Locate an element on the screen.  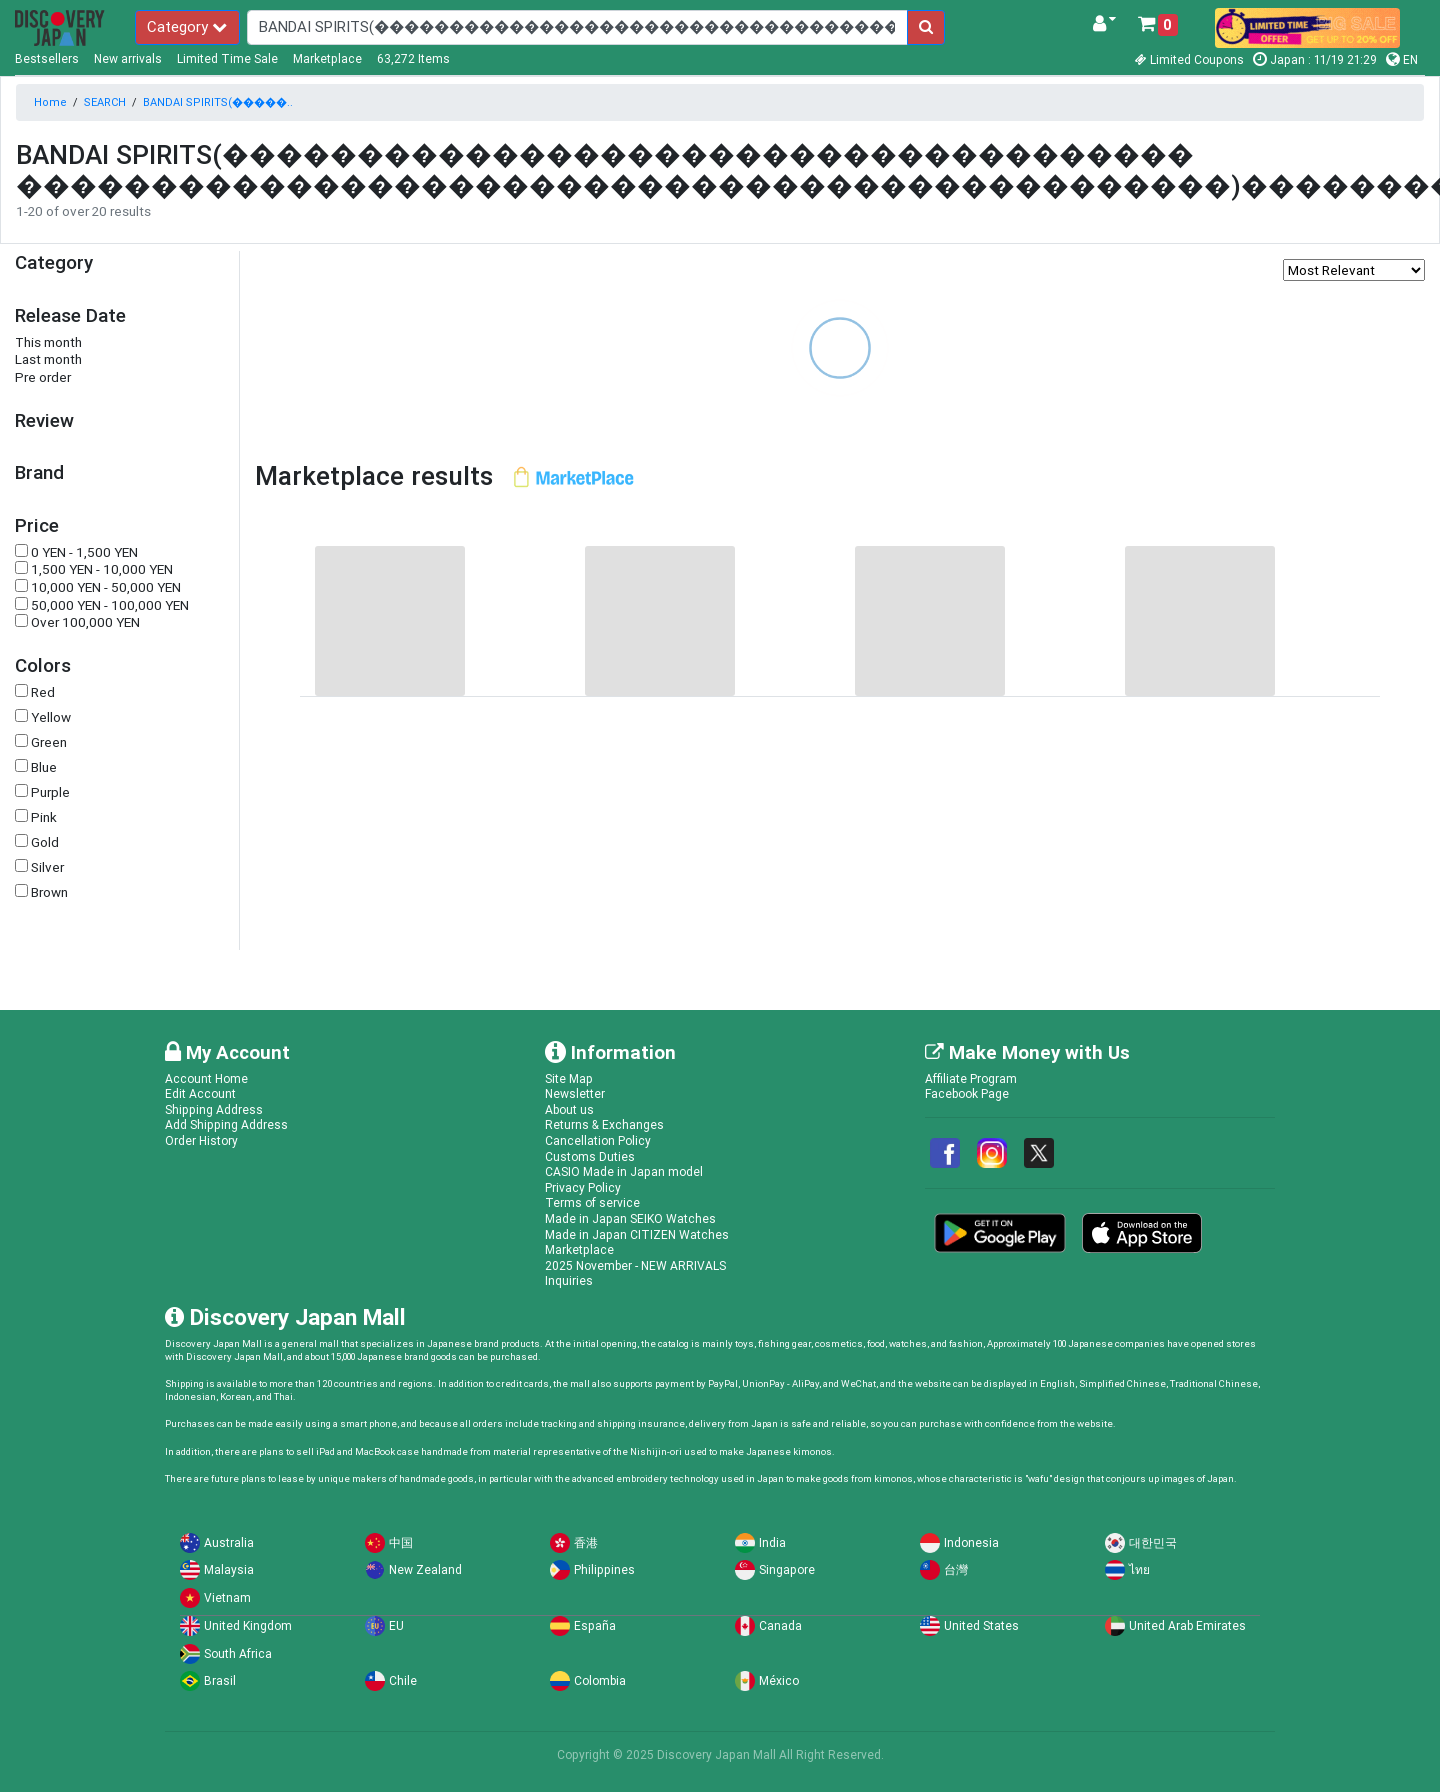
Gold is located at coordinates (45, 842).